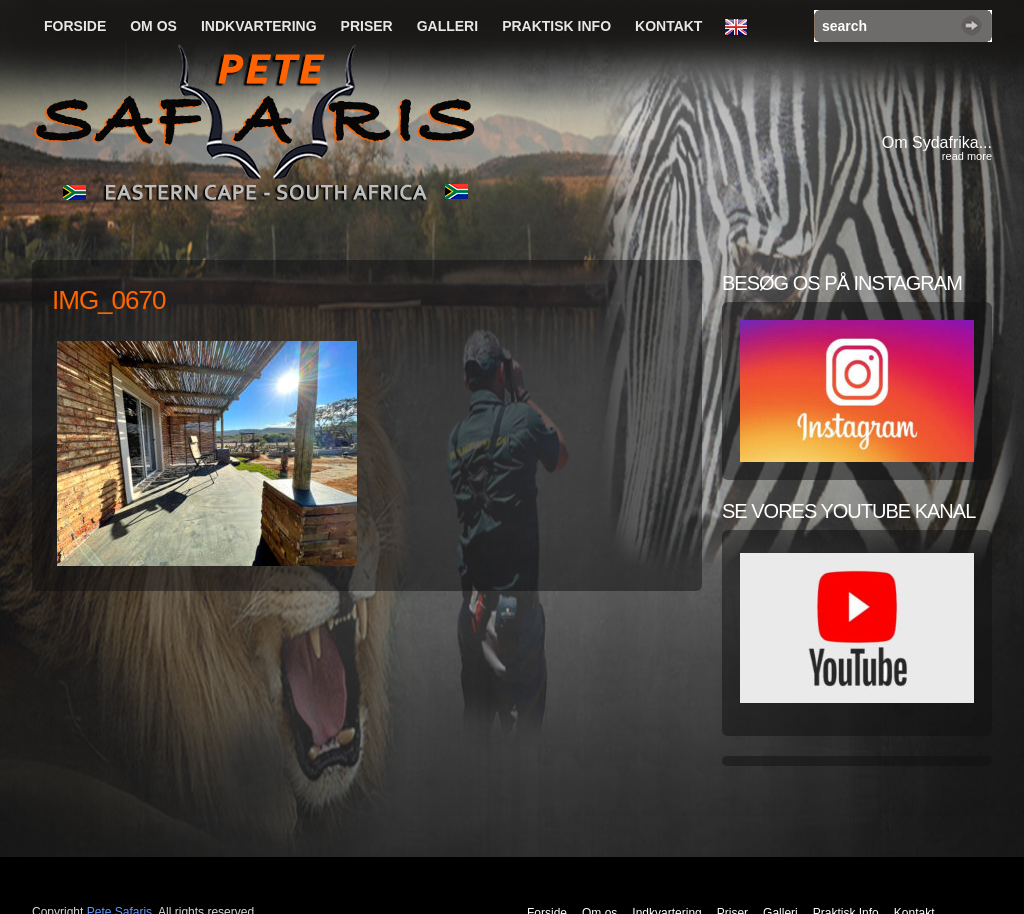  Describe the element at coordinates (75, 26) in the screenshot. I see `Forside` at that location.